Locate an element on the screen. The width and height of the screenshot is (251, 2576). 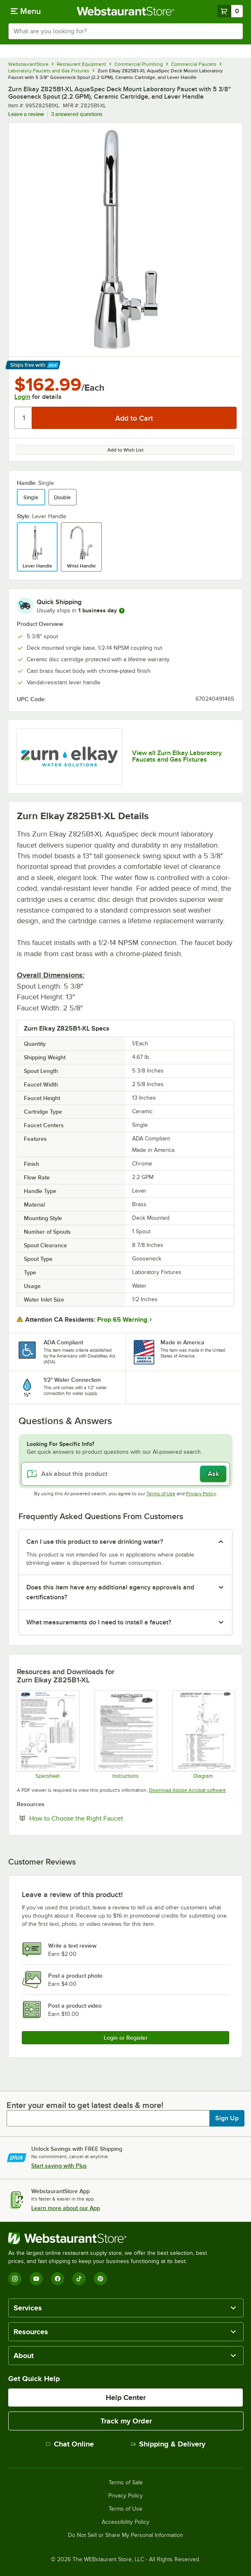
Login or Register [Write Review] is located at coordinates (126, 2037).